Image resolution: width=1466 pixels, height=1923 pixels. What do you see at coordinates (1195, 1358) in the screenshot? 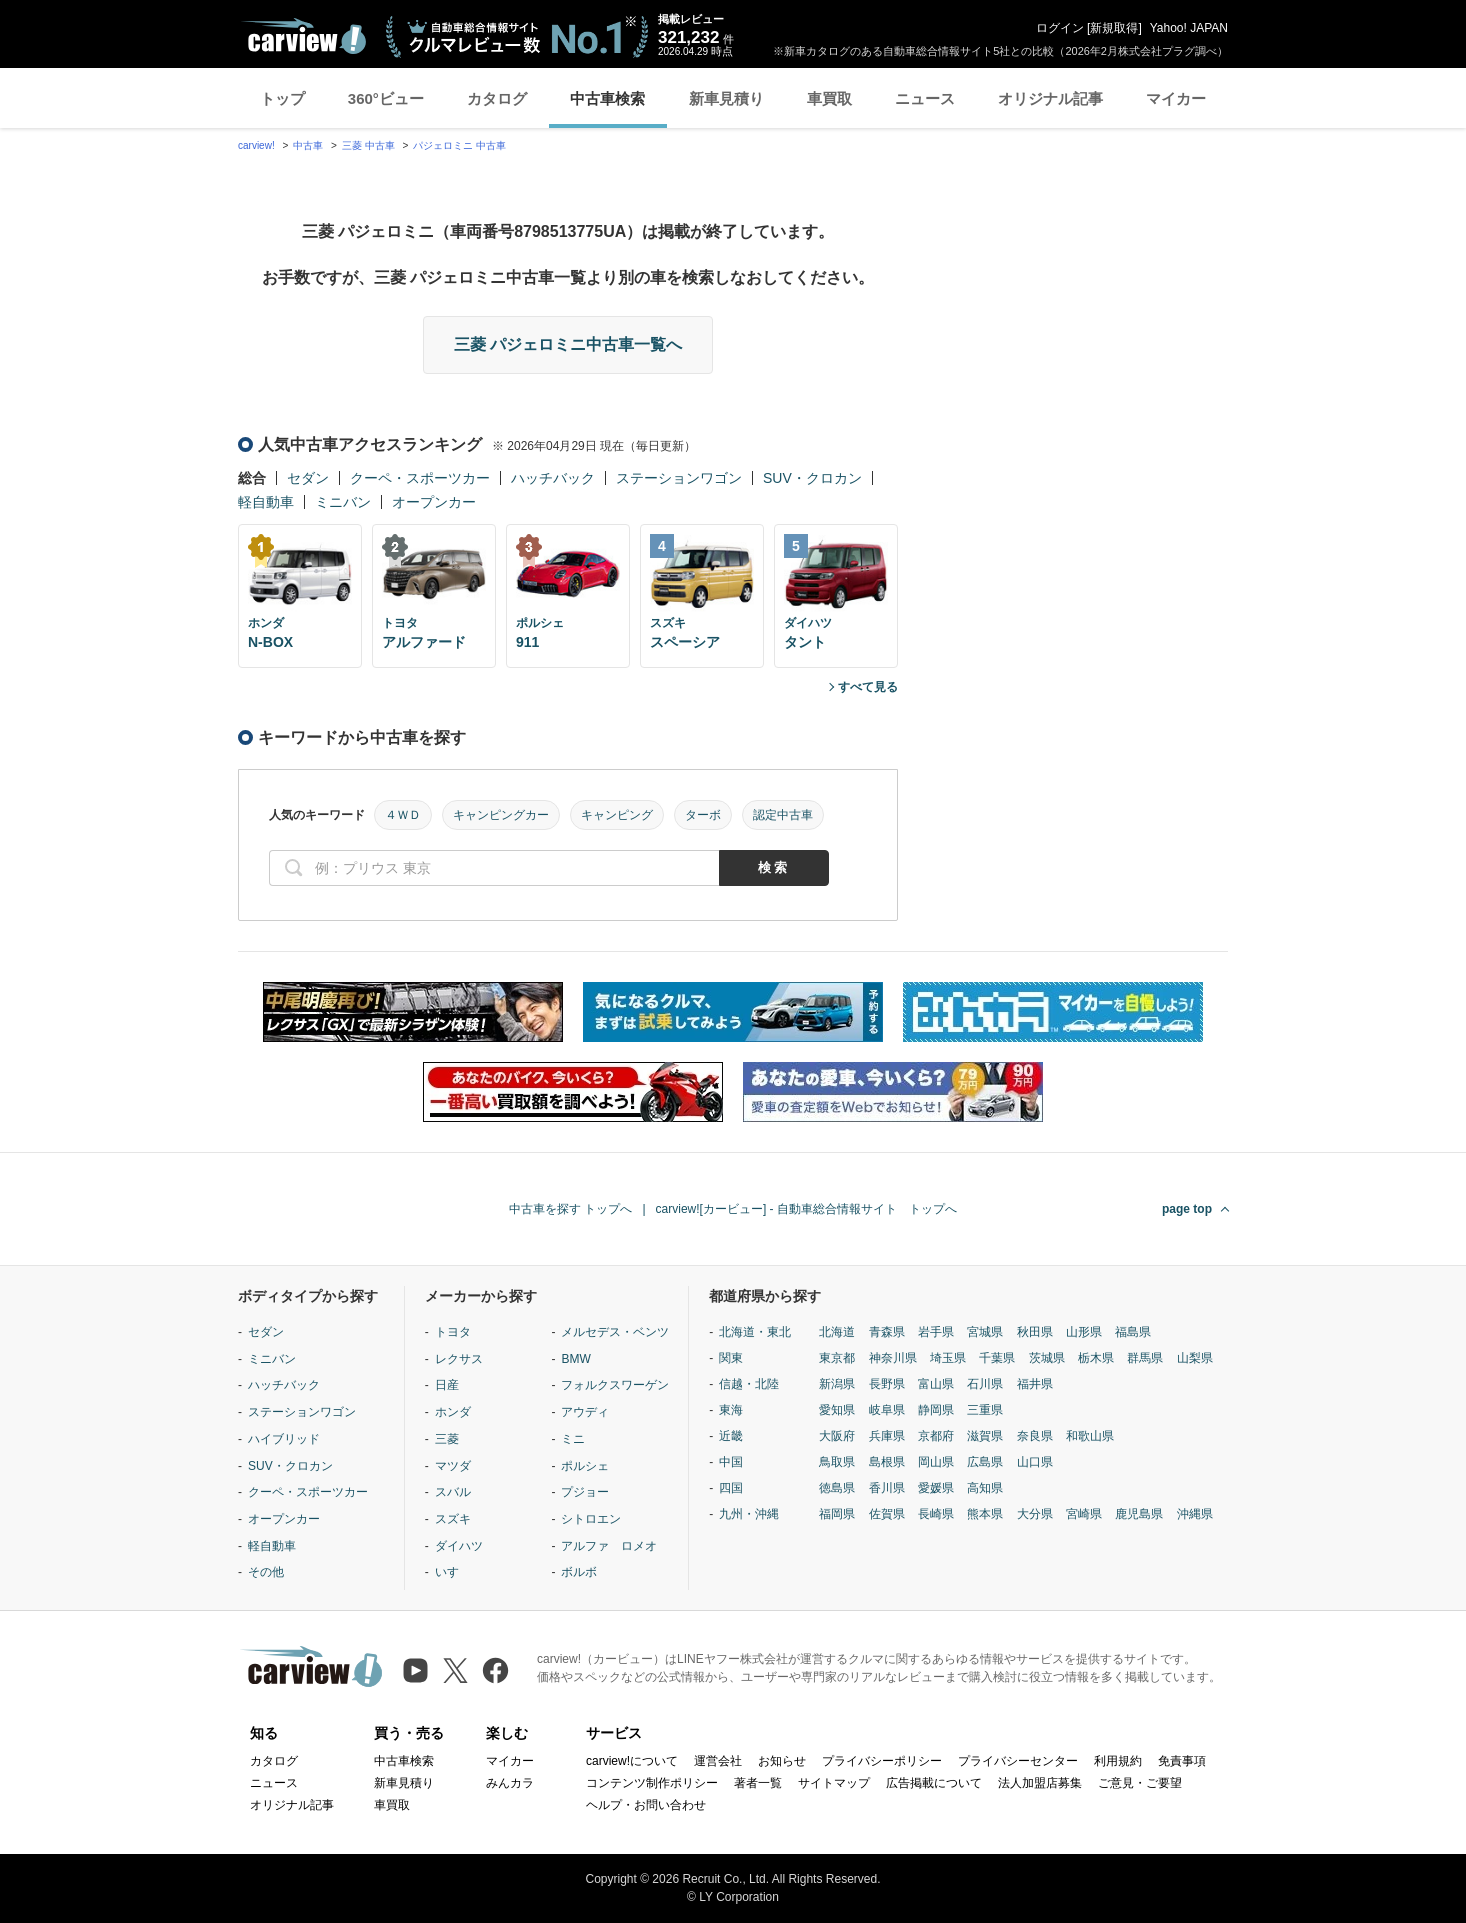
I see `山梨県` at bounding box center [1195, 1358].